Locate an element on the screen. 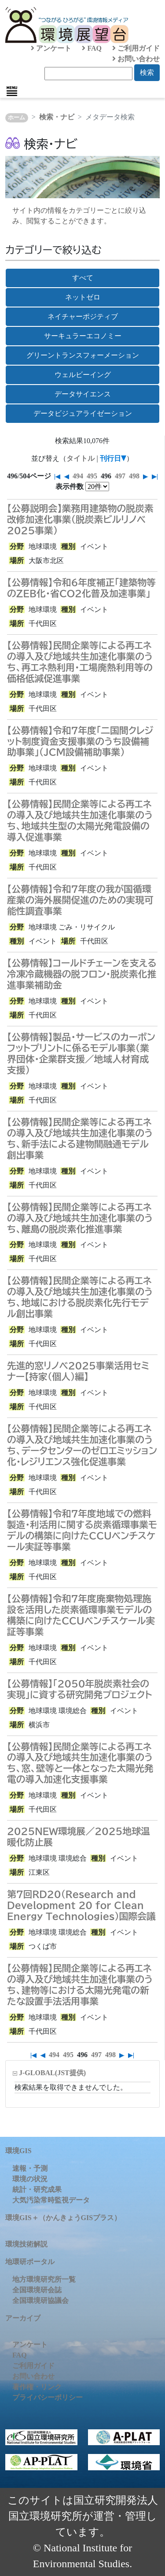  データサイエンス is located at coordinates (83, 394).